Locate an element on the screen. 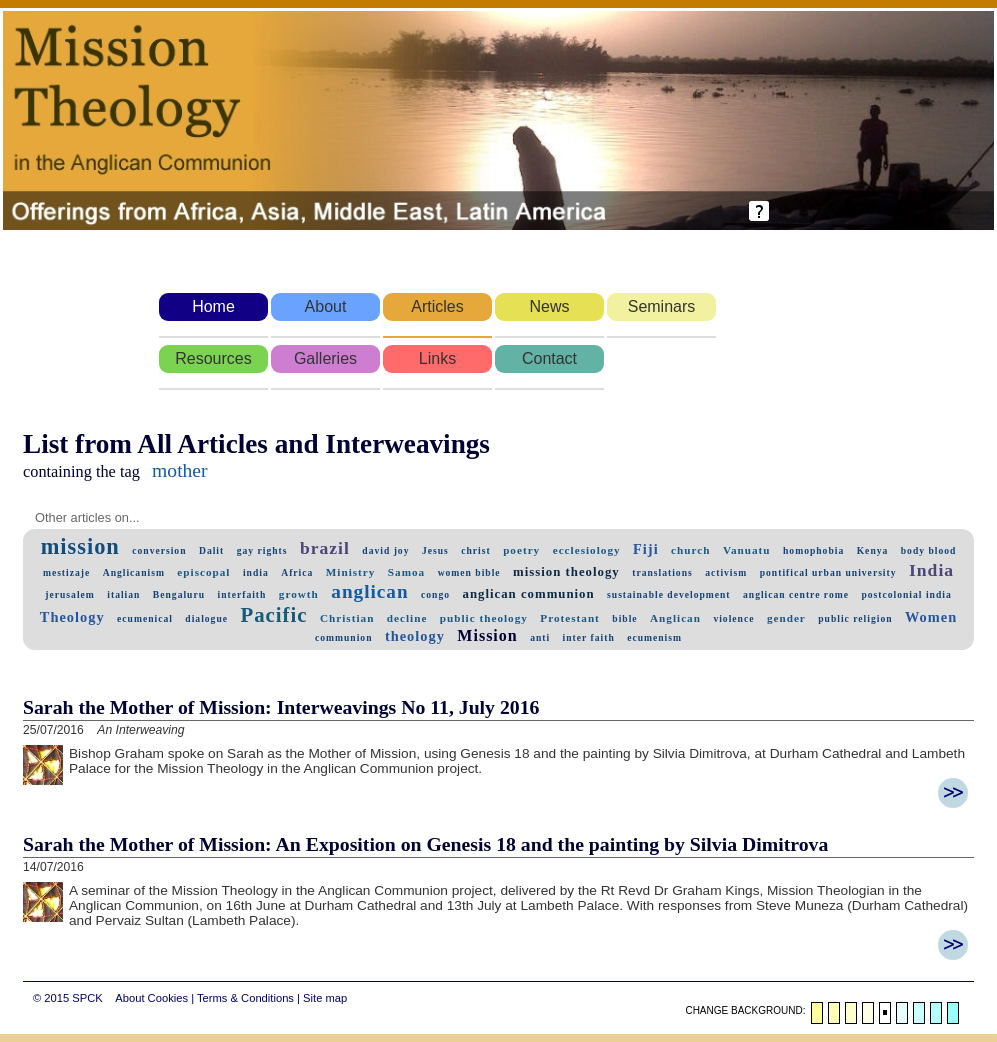 This screenshot has width=997, height=1042. Articles is located at coordinates (437, 306).